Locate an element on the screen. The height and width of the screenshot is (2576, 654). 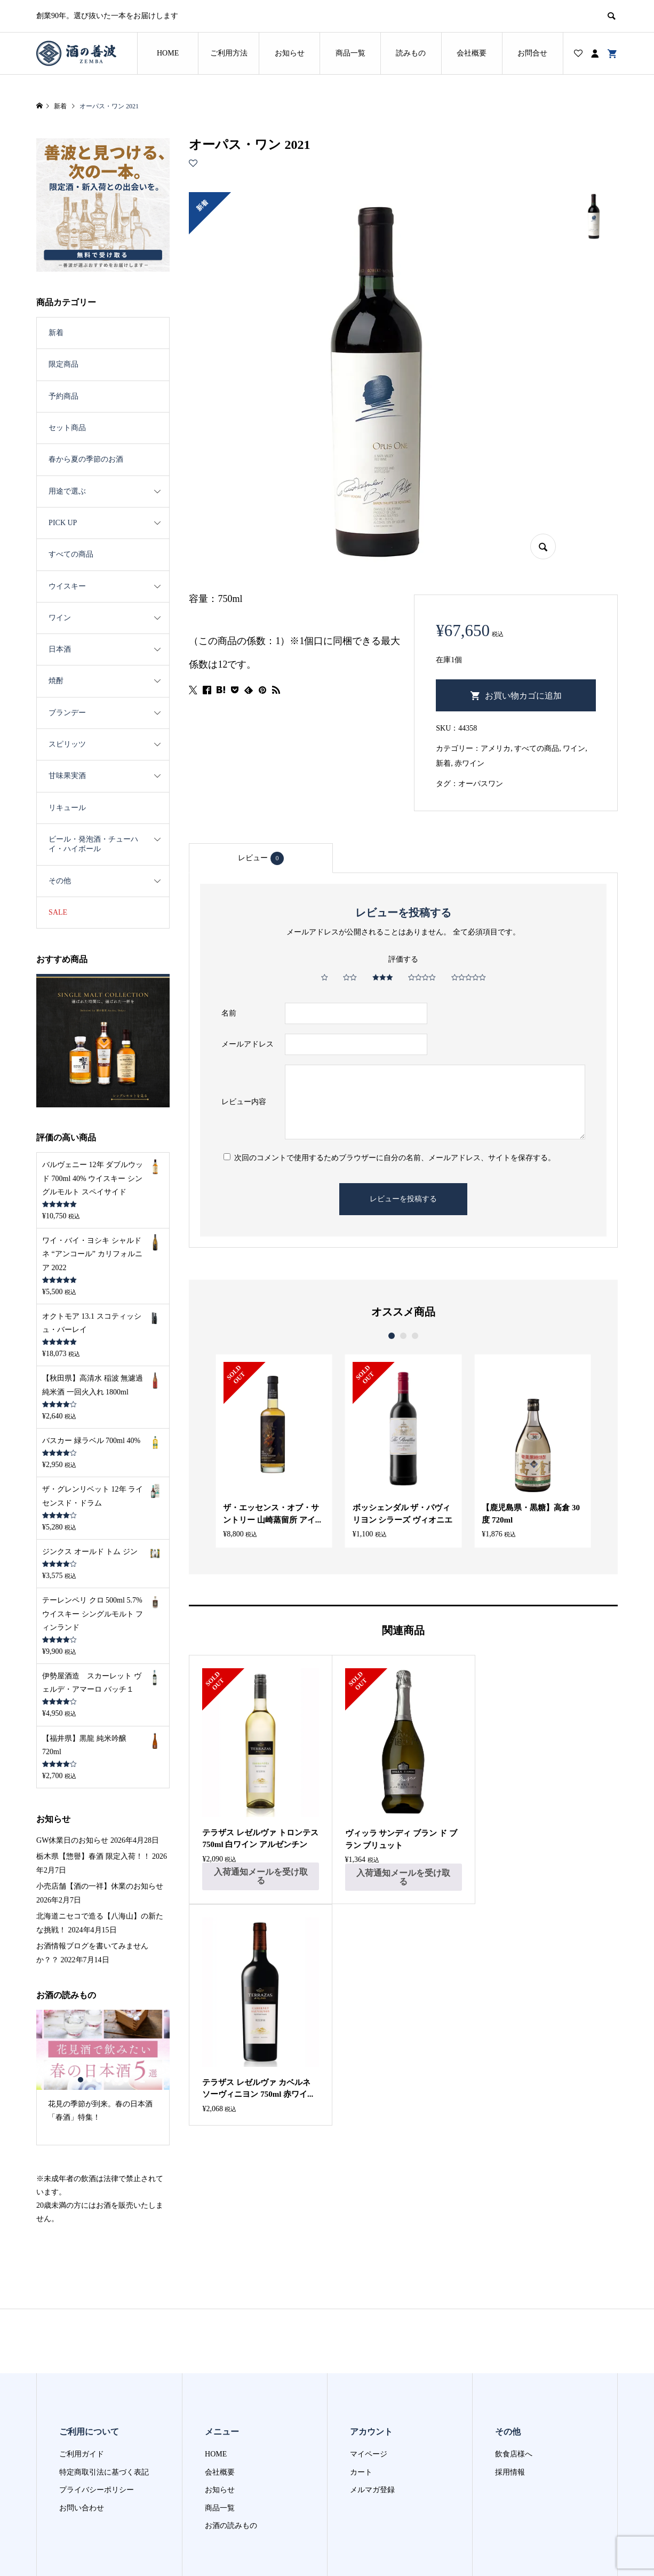
限定商品 is located at coordinates (63, 364).